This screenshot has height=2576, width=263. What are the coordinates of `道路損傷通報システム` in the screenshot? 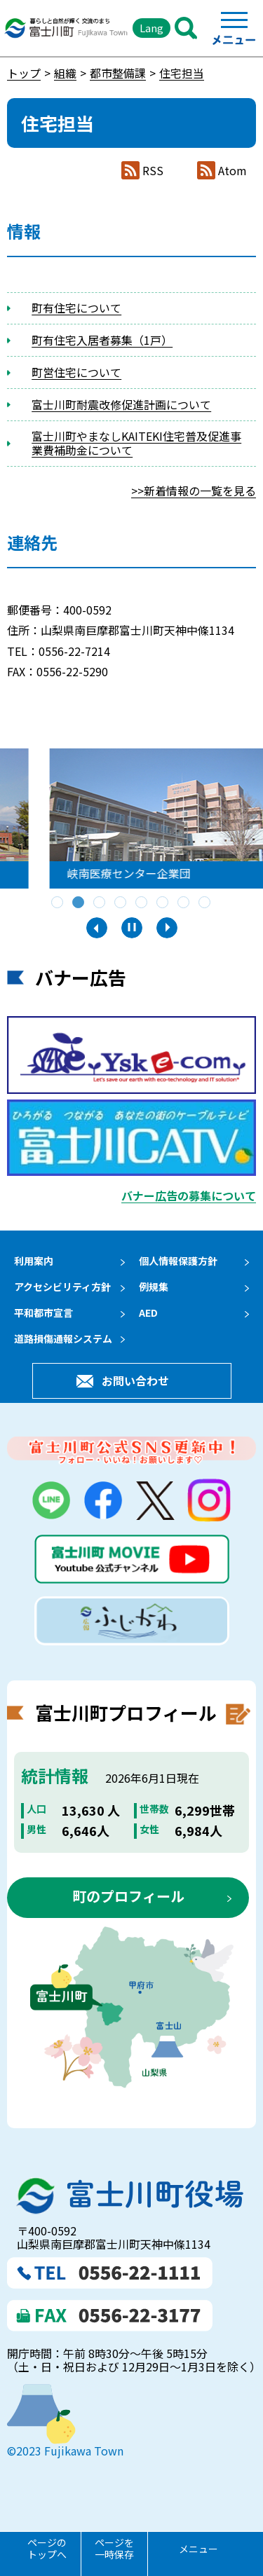 It's located at (63, 1338).